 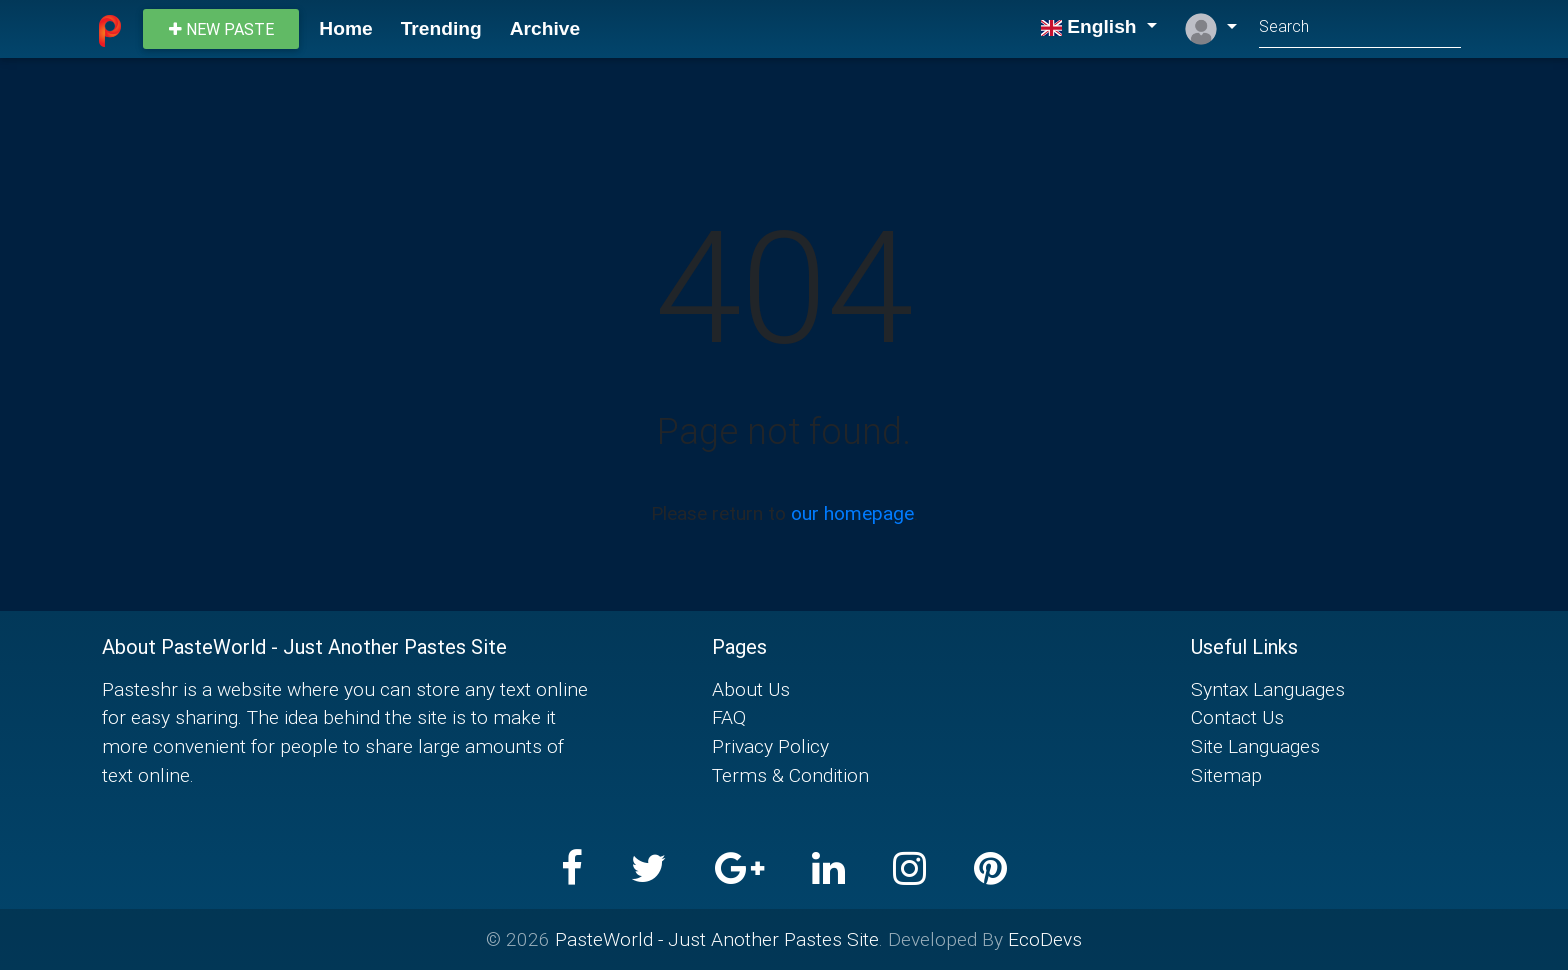 What do you see at coordinates (545, 28) in the screenshot?
I see `Archive` at bounding box center [545, 28].